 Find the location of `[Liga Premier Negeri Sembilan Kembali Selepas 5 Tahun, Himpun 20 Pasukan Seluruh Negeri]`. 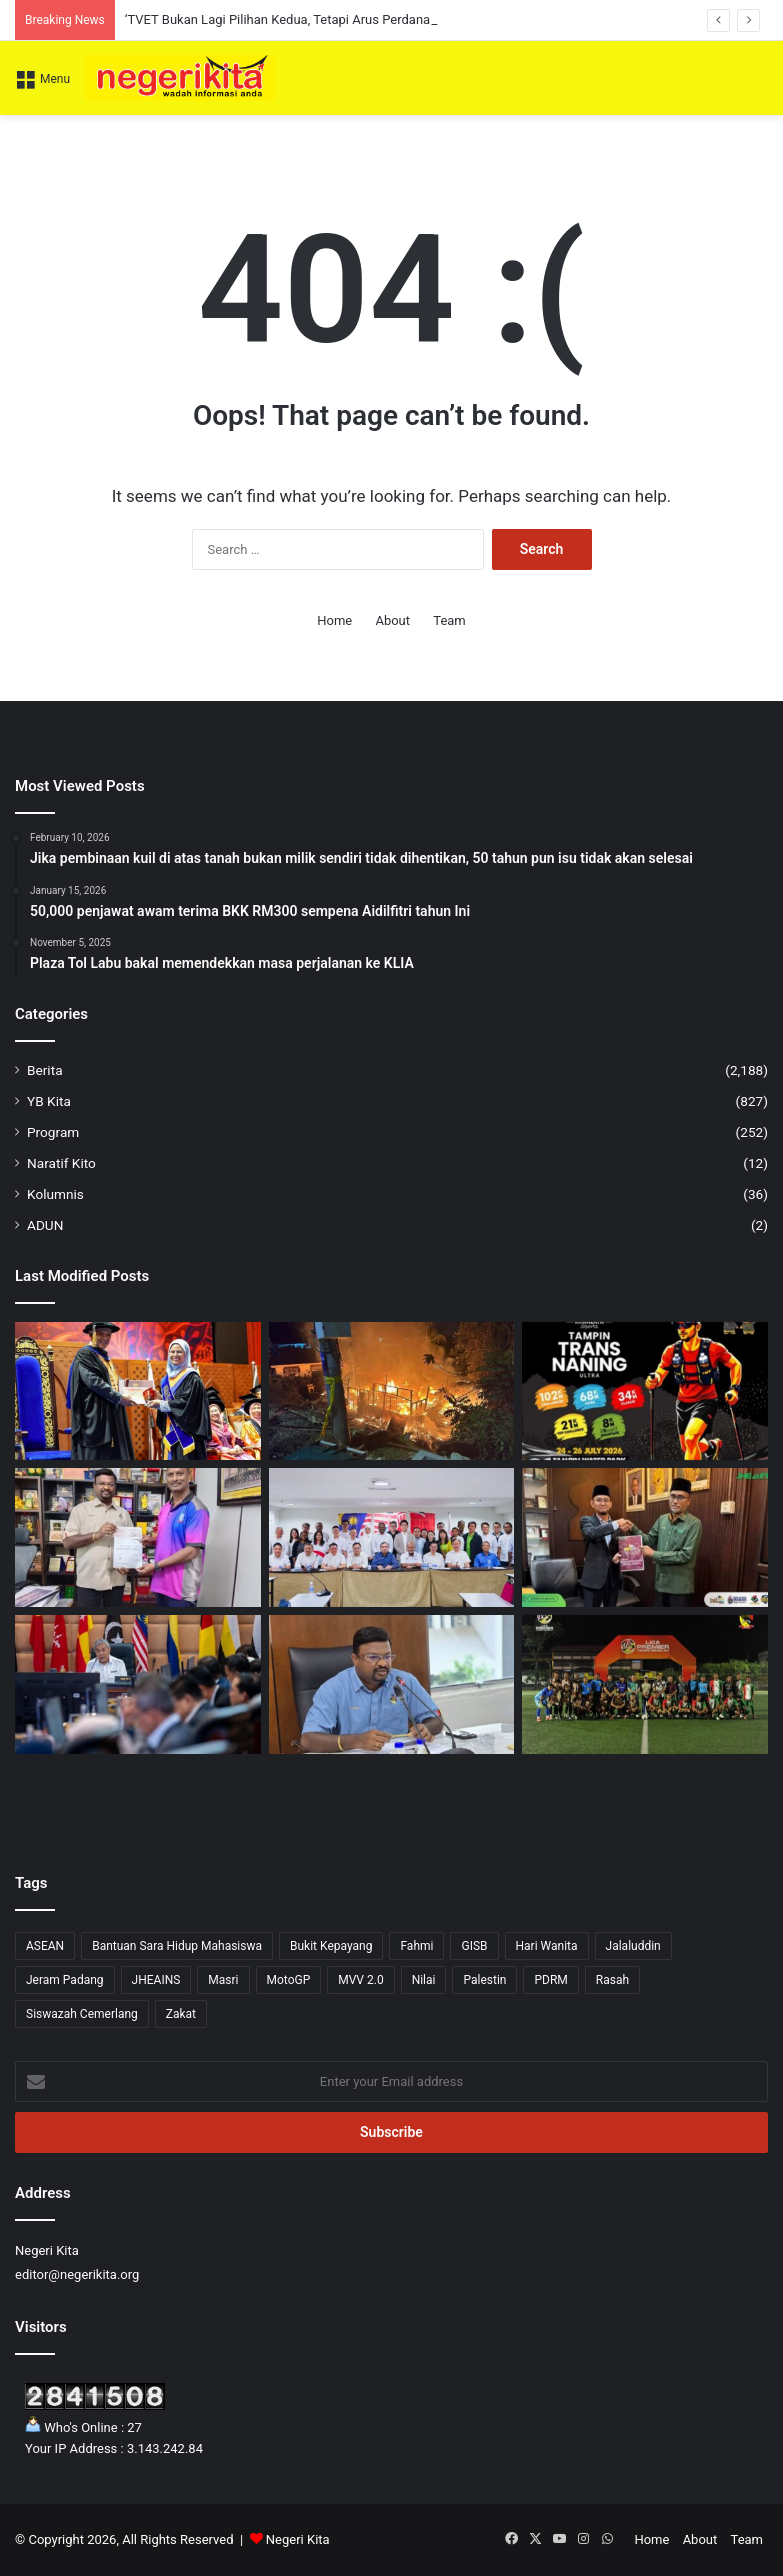

[Liga Premier Negeri Sembilan Kembali Selepas 5 Tahun, Himpun 20 Pasukan Seluruh Negeri] is located at coordinates (645, 1684).